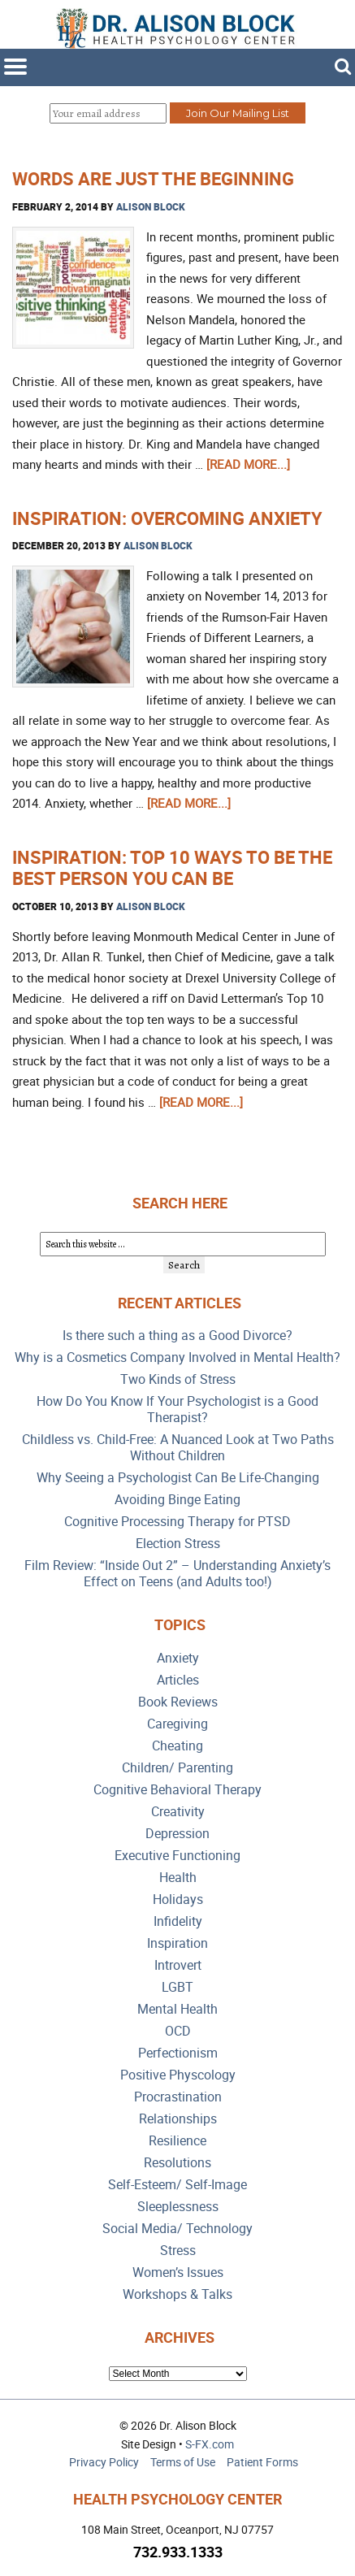  I want to click on OCD, so click(178, 2031).